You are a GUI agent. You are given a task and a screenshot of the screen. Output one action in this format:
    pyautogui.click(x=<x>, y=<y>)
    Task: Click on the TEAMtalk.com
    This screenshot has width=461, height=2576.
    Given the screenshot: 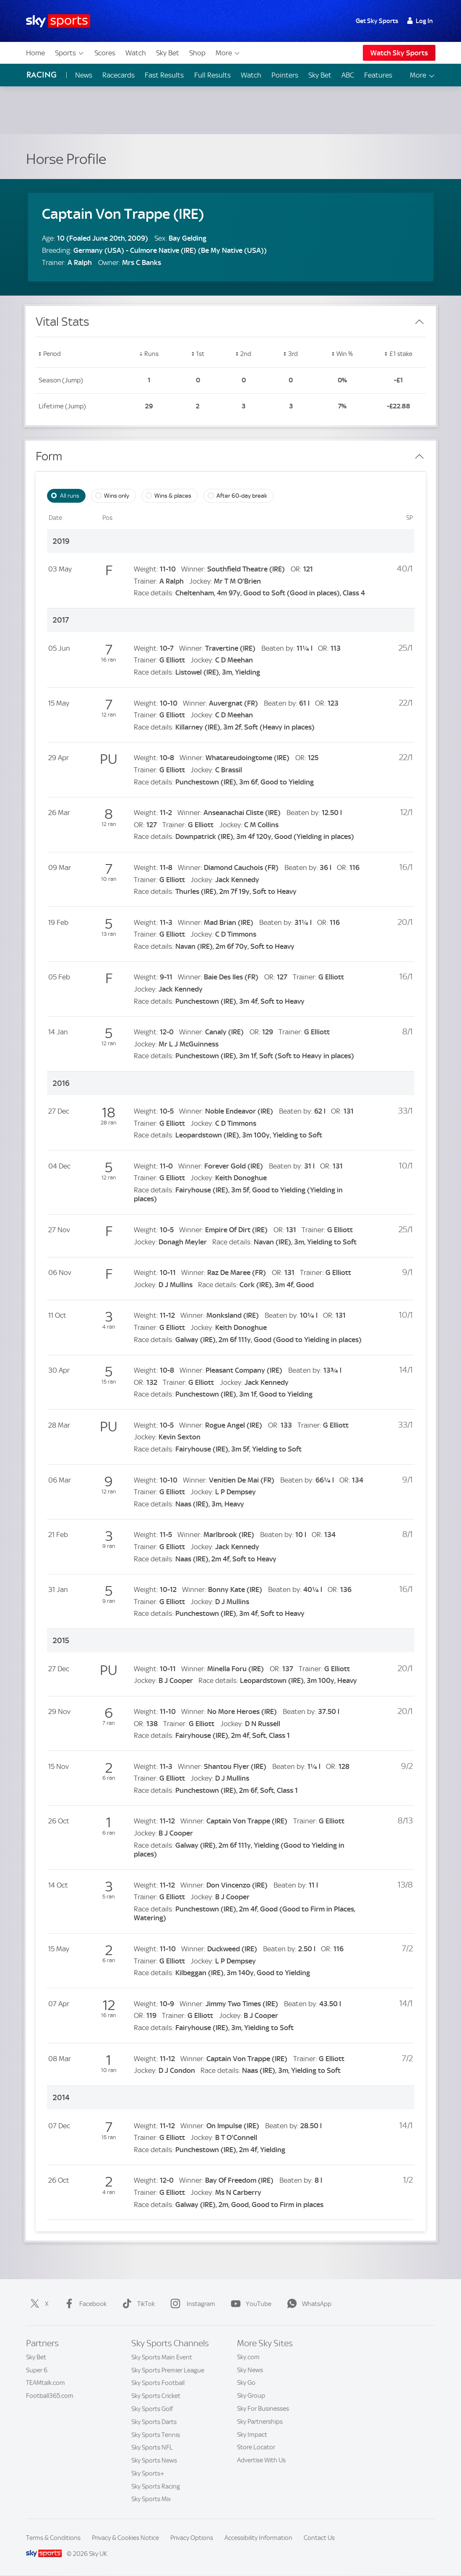 What is the action you would take?
    pyautogui.click(x=45, y=2382)
    